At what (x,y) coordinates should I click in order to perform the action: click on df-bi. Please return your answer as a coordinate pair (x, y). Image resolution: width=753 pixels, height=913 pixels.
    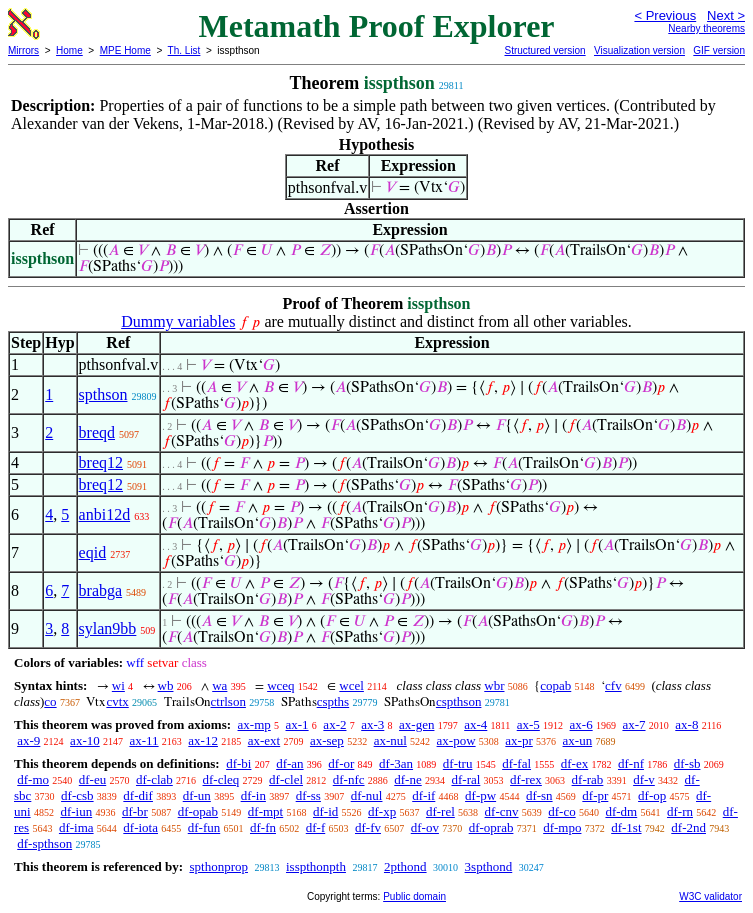
    Looking at the image, I should click on (238, 763).